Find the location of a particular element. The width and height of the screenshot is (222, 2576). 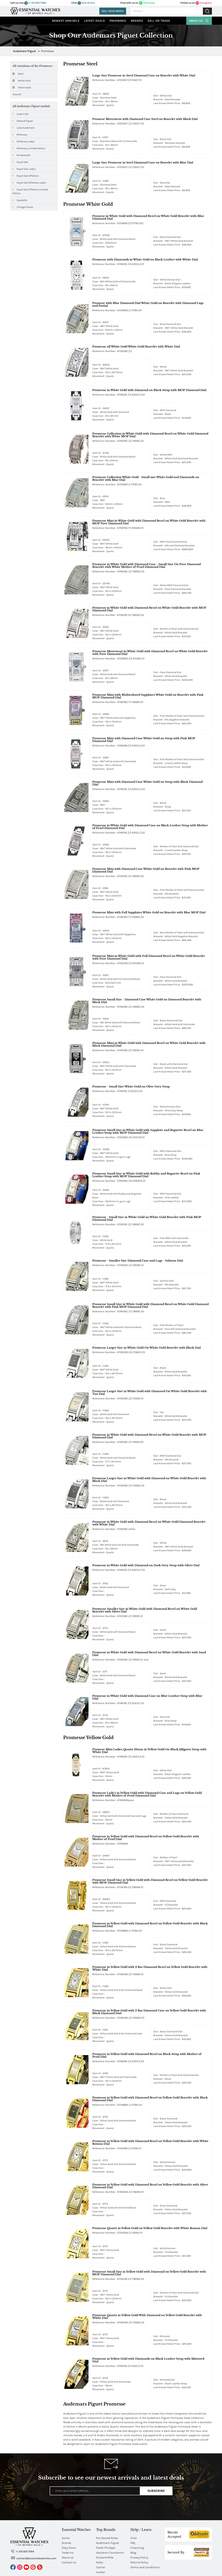

Promesse in White Gold with Diamond on Black Strap with MOP Diamond Dial is located at coordinates (149, 390).